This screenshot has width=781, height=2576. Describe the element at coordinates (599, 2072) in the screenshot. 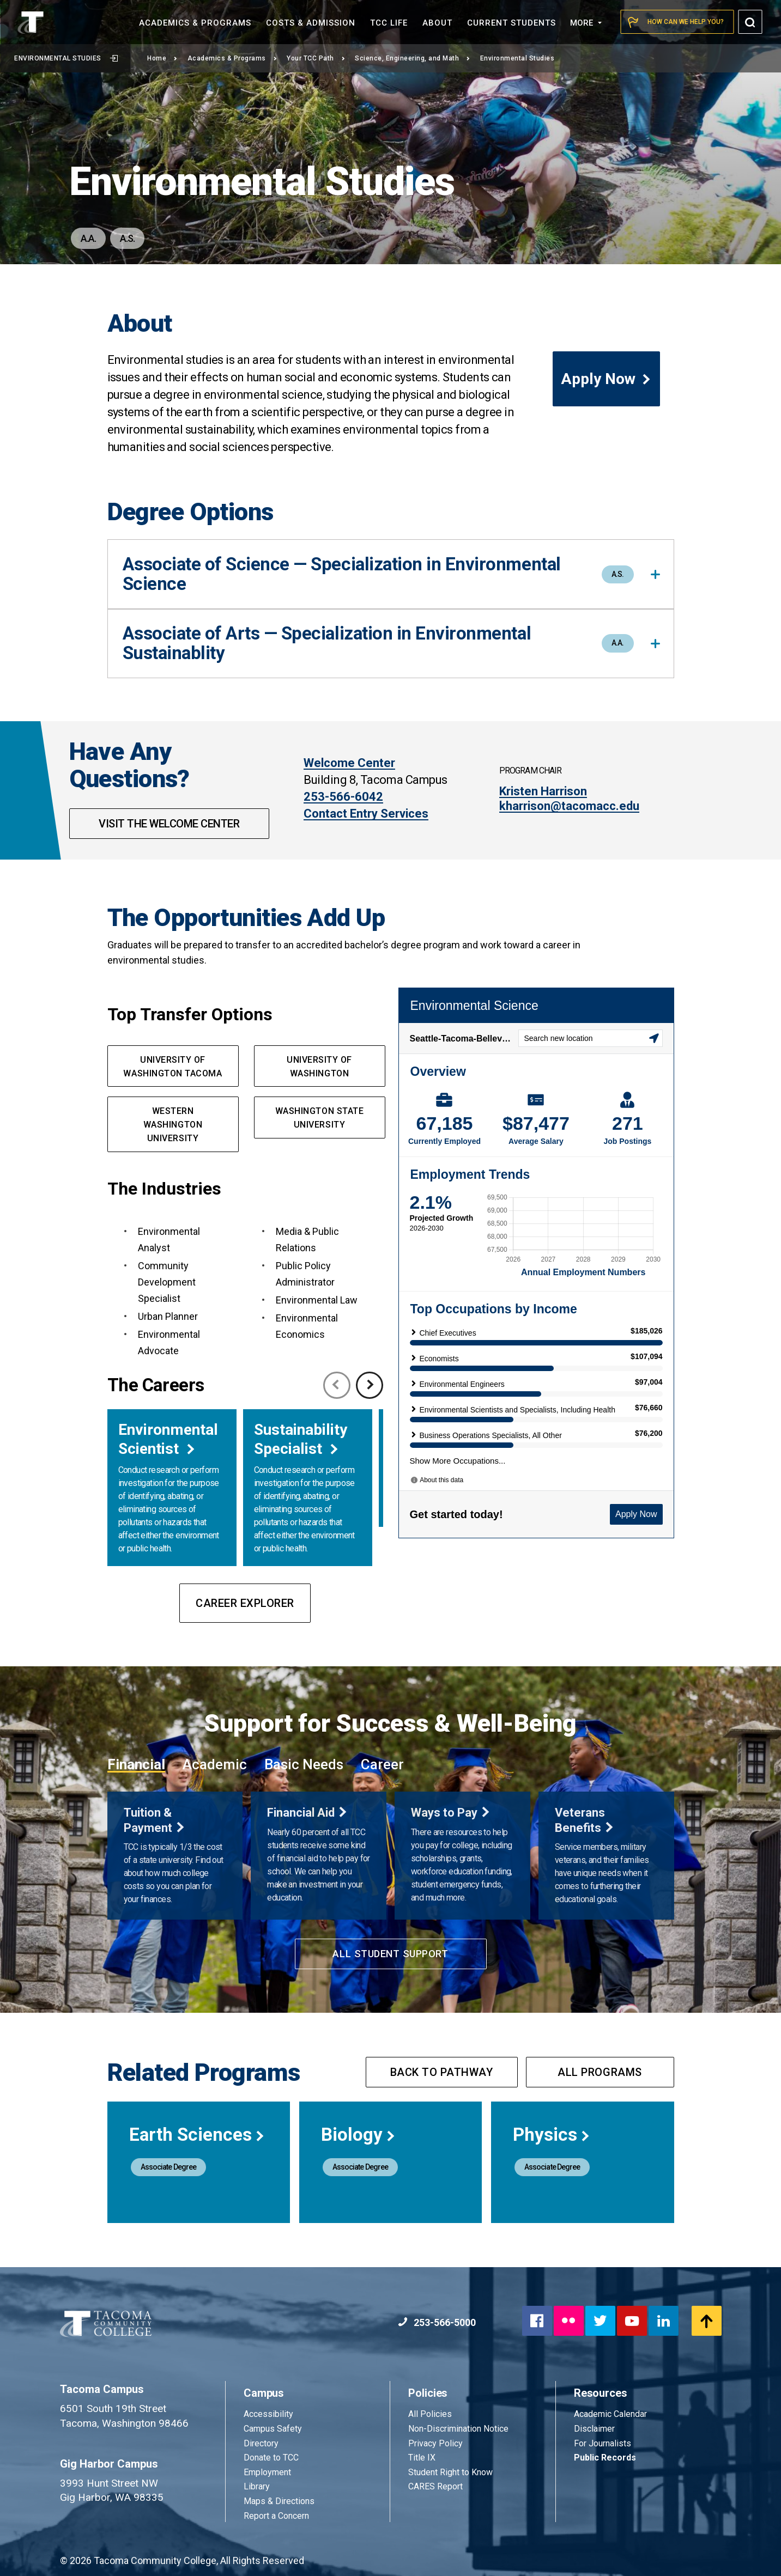

I see `All programs` at that location.